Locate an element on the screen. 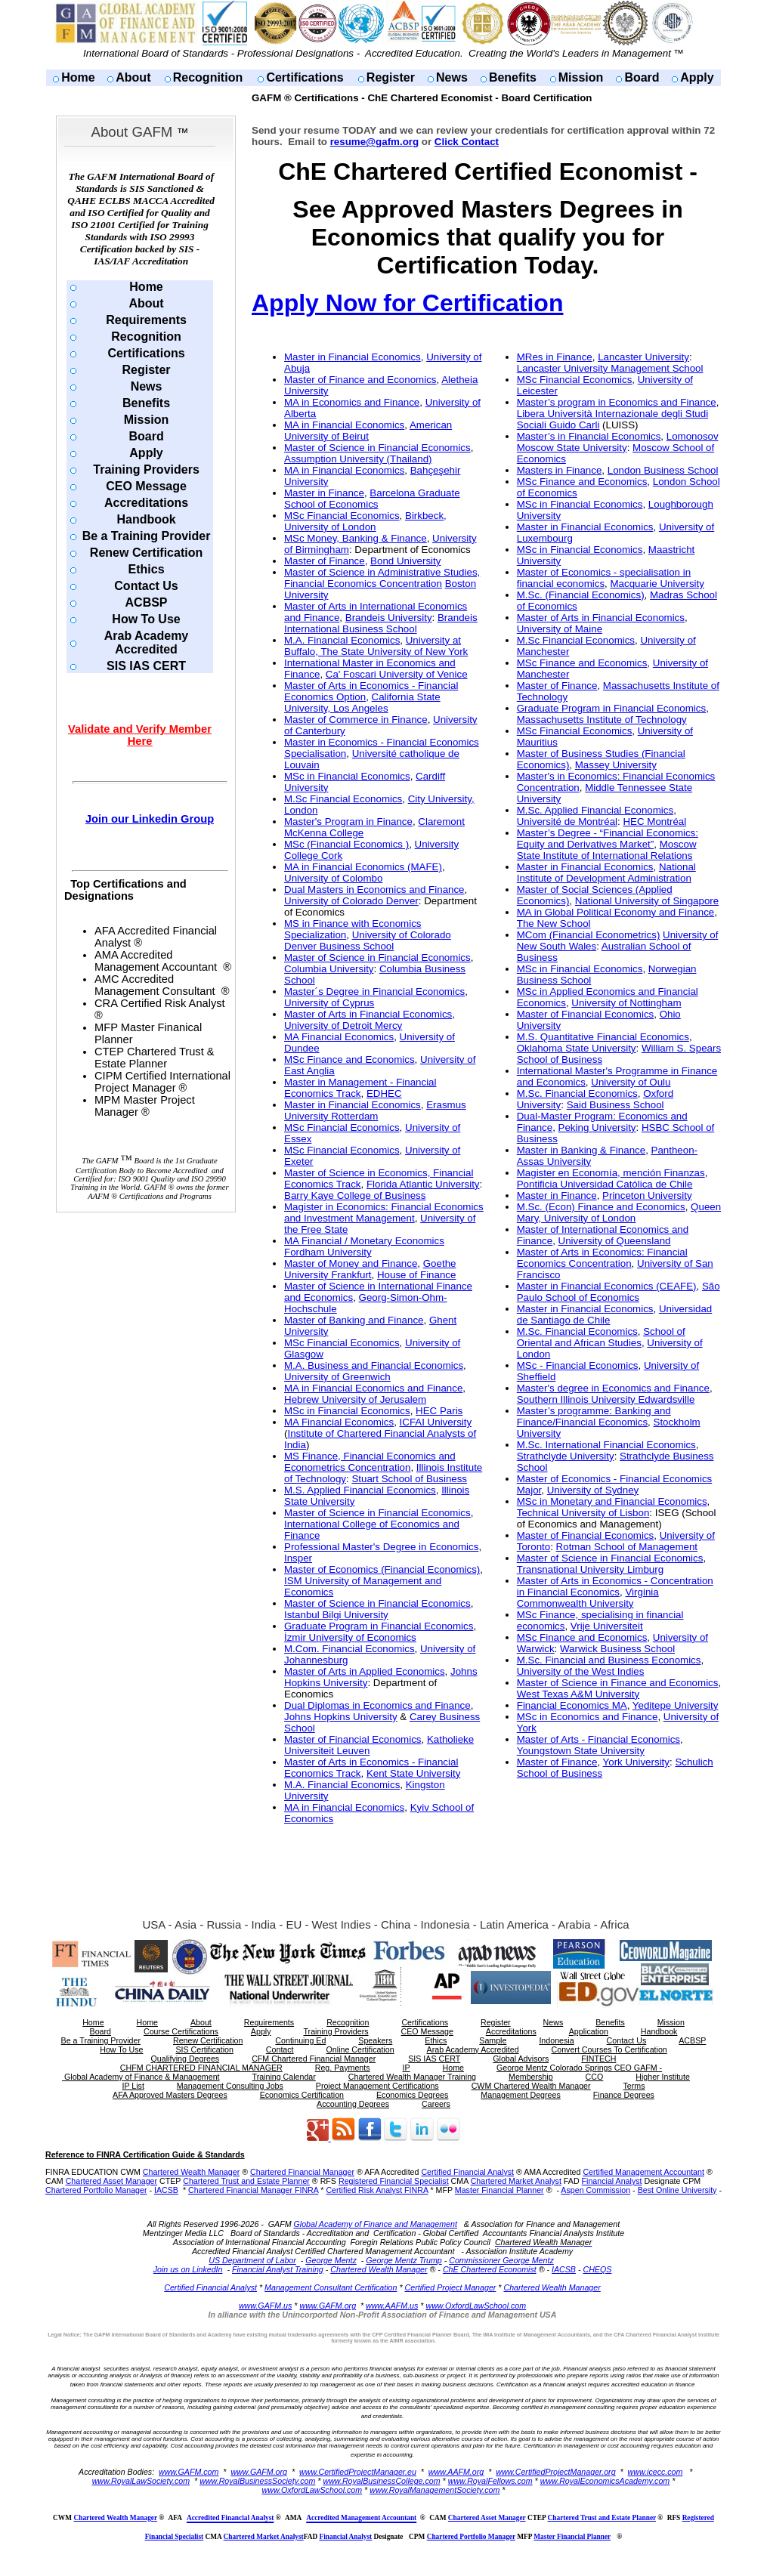 This screenshot has width=767, height=2576. Barcelona Graduate School of Economics is located at coordinates (372, 498).